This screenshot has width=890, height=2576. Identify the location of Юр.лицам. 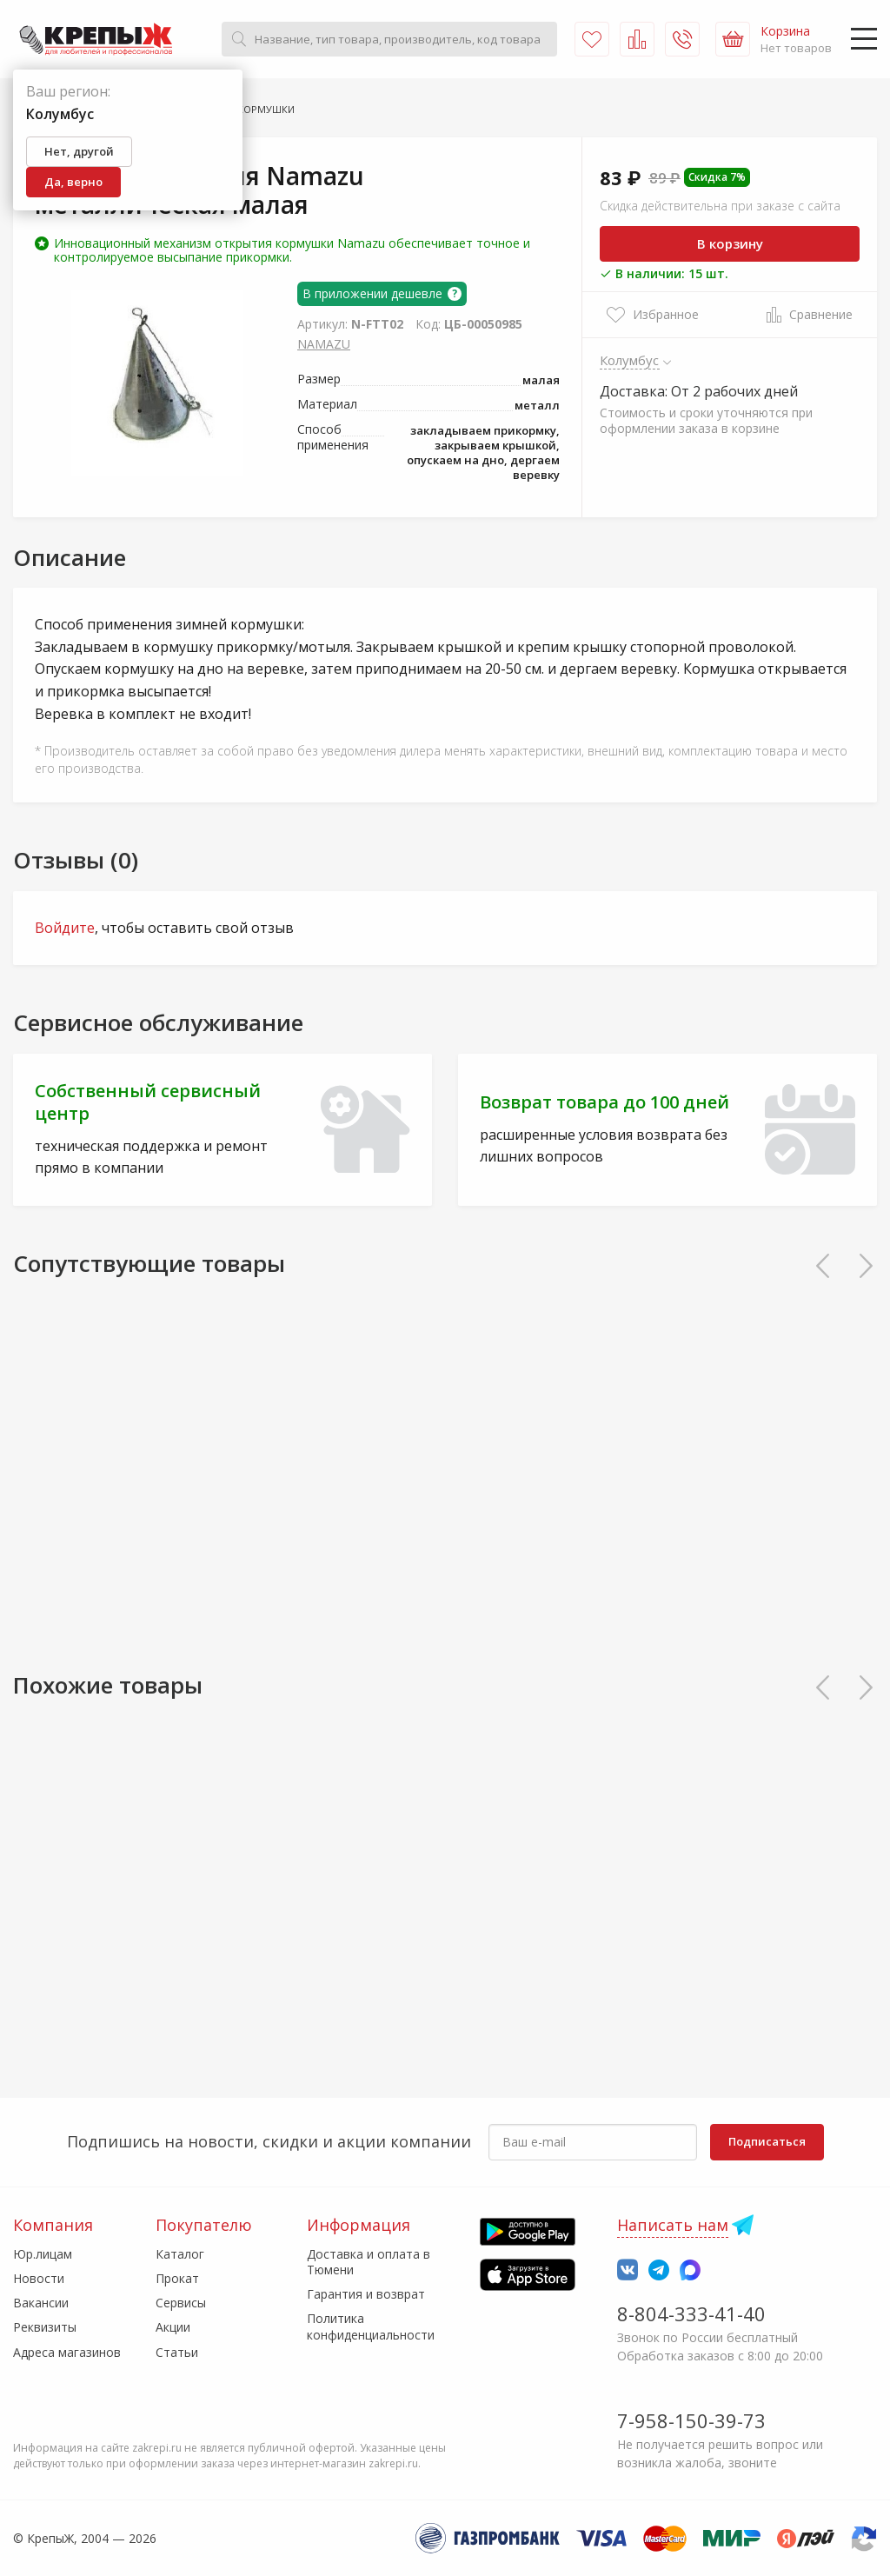
(42, 2254).